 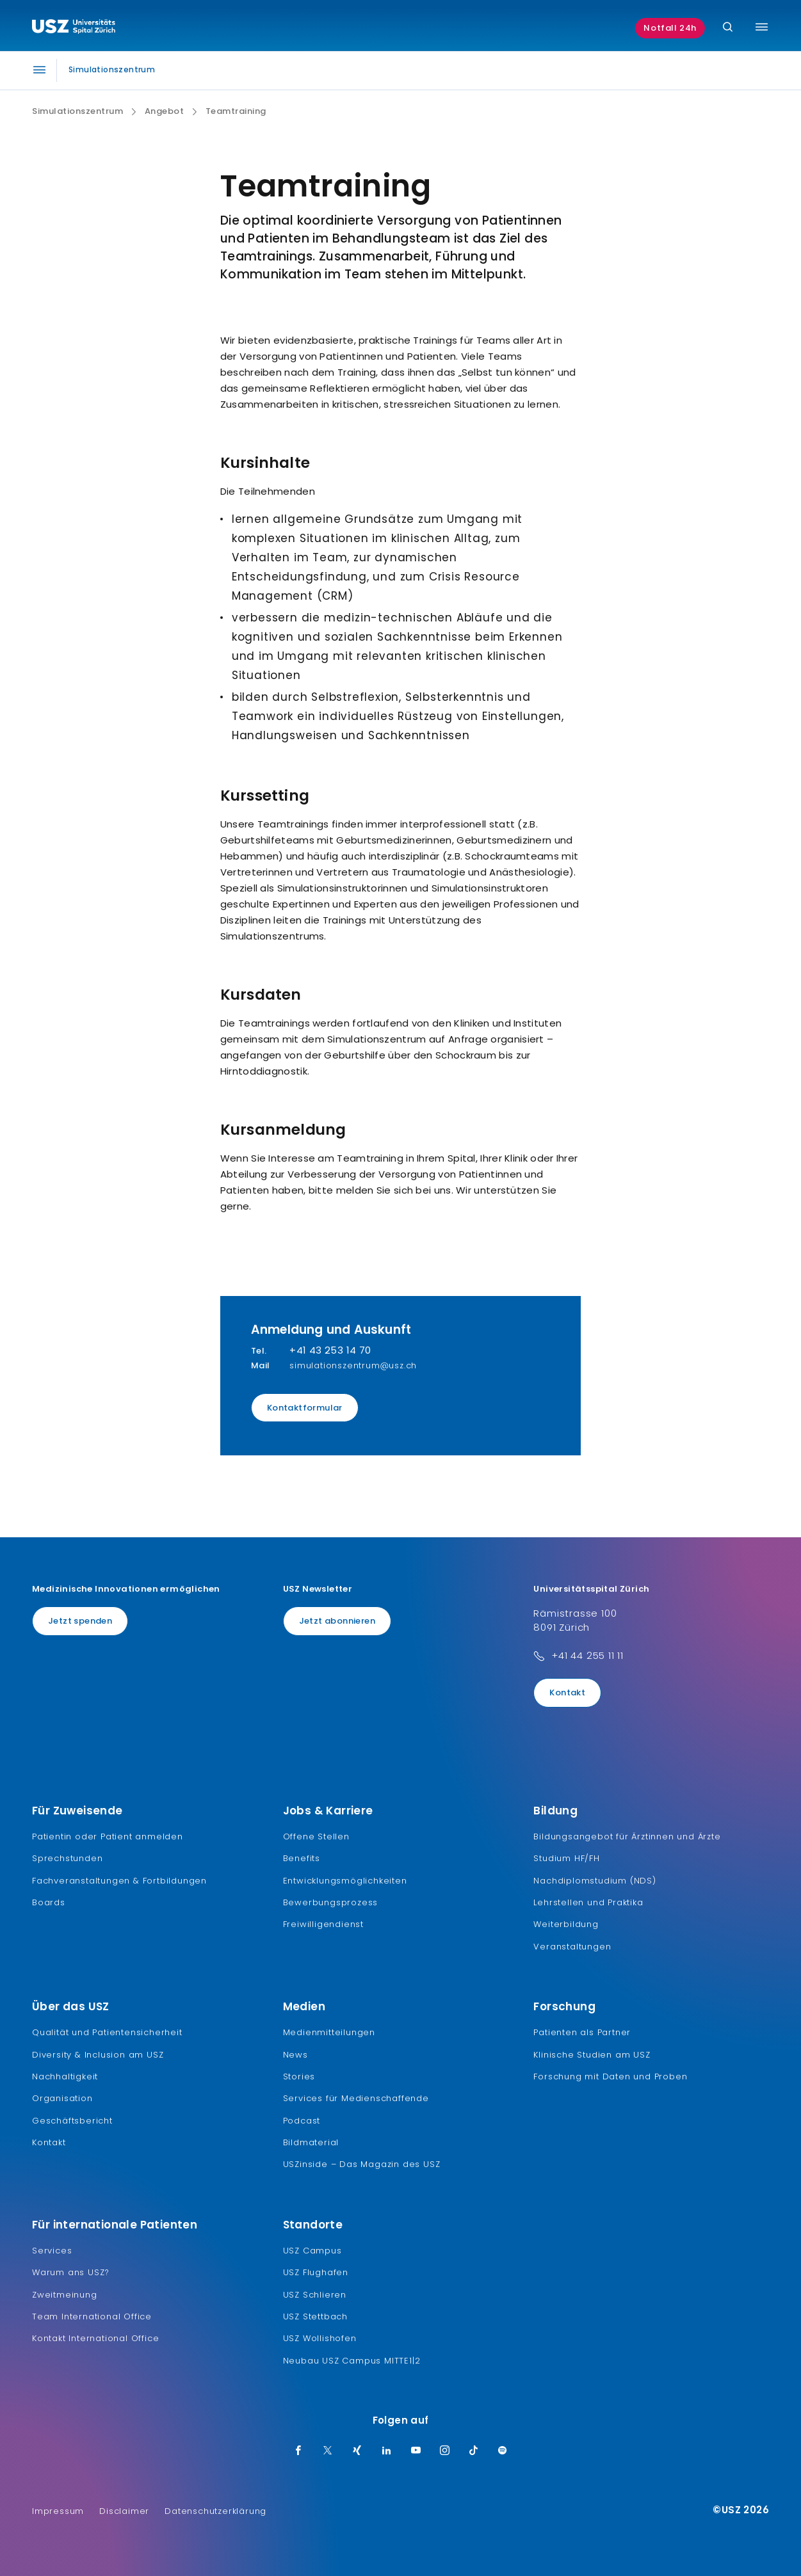 I want to click on Qualität und Patientensicherheit, so click(x=107, y=2032).